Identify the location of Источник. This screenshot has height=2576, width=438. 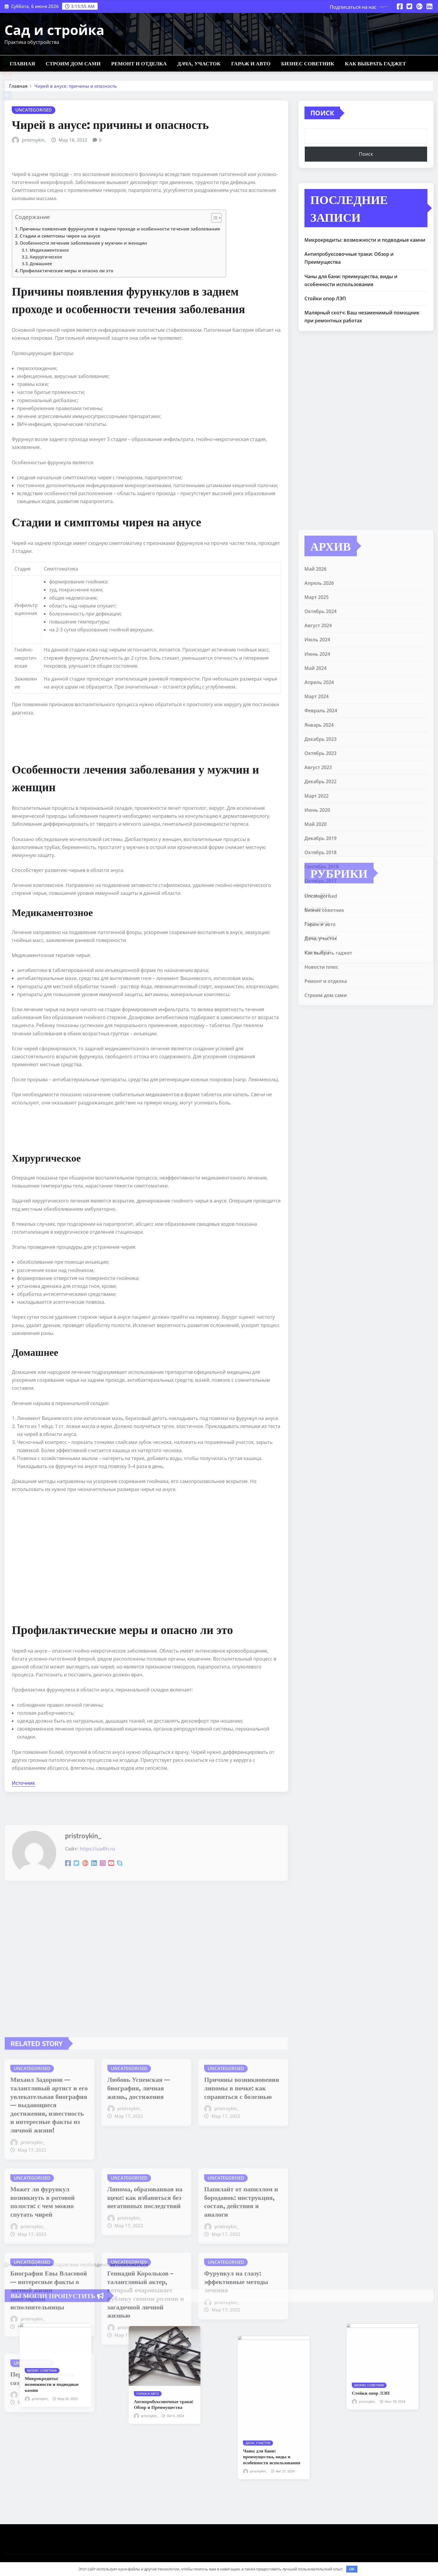
(23, 1783).